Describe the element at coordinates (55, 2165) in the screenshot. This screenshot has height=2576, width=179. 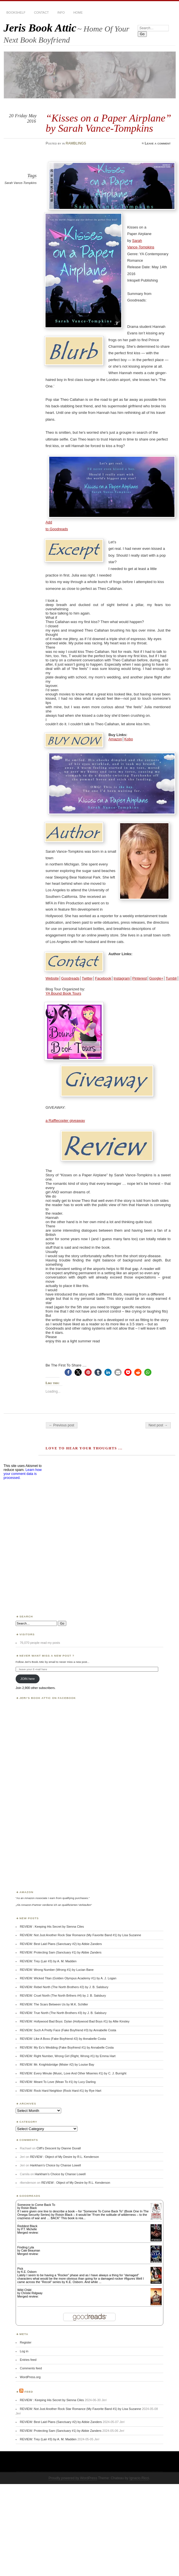
I see `Harkham’s Choice by Chanse Lowell` at that location.